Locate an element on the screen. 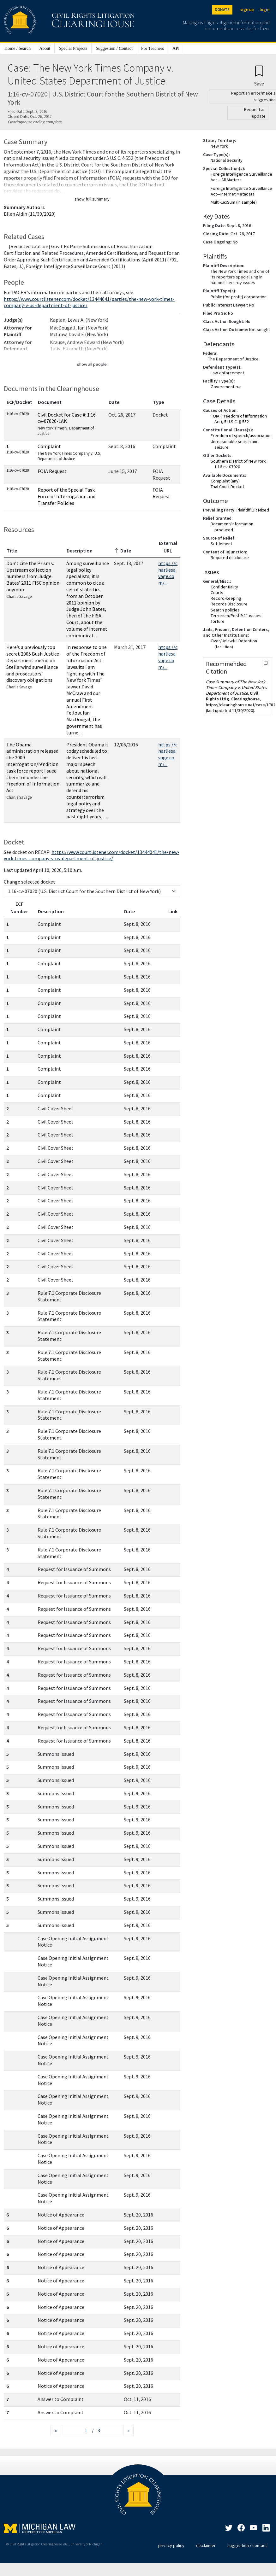 The image size is (276, 2576). Law-enforcement is located at coordinates (227, 373).